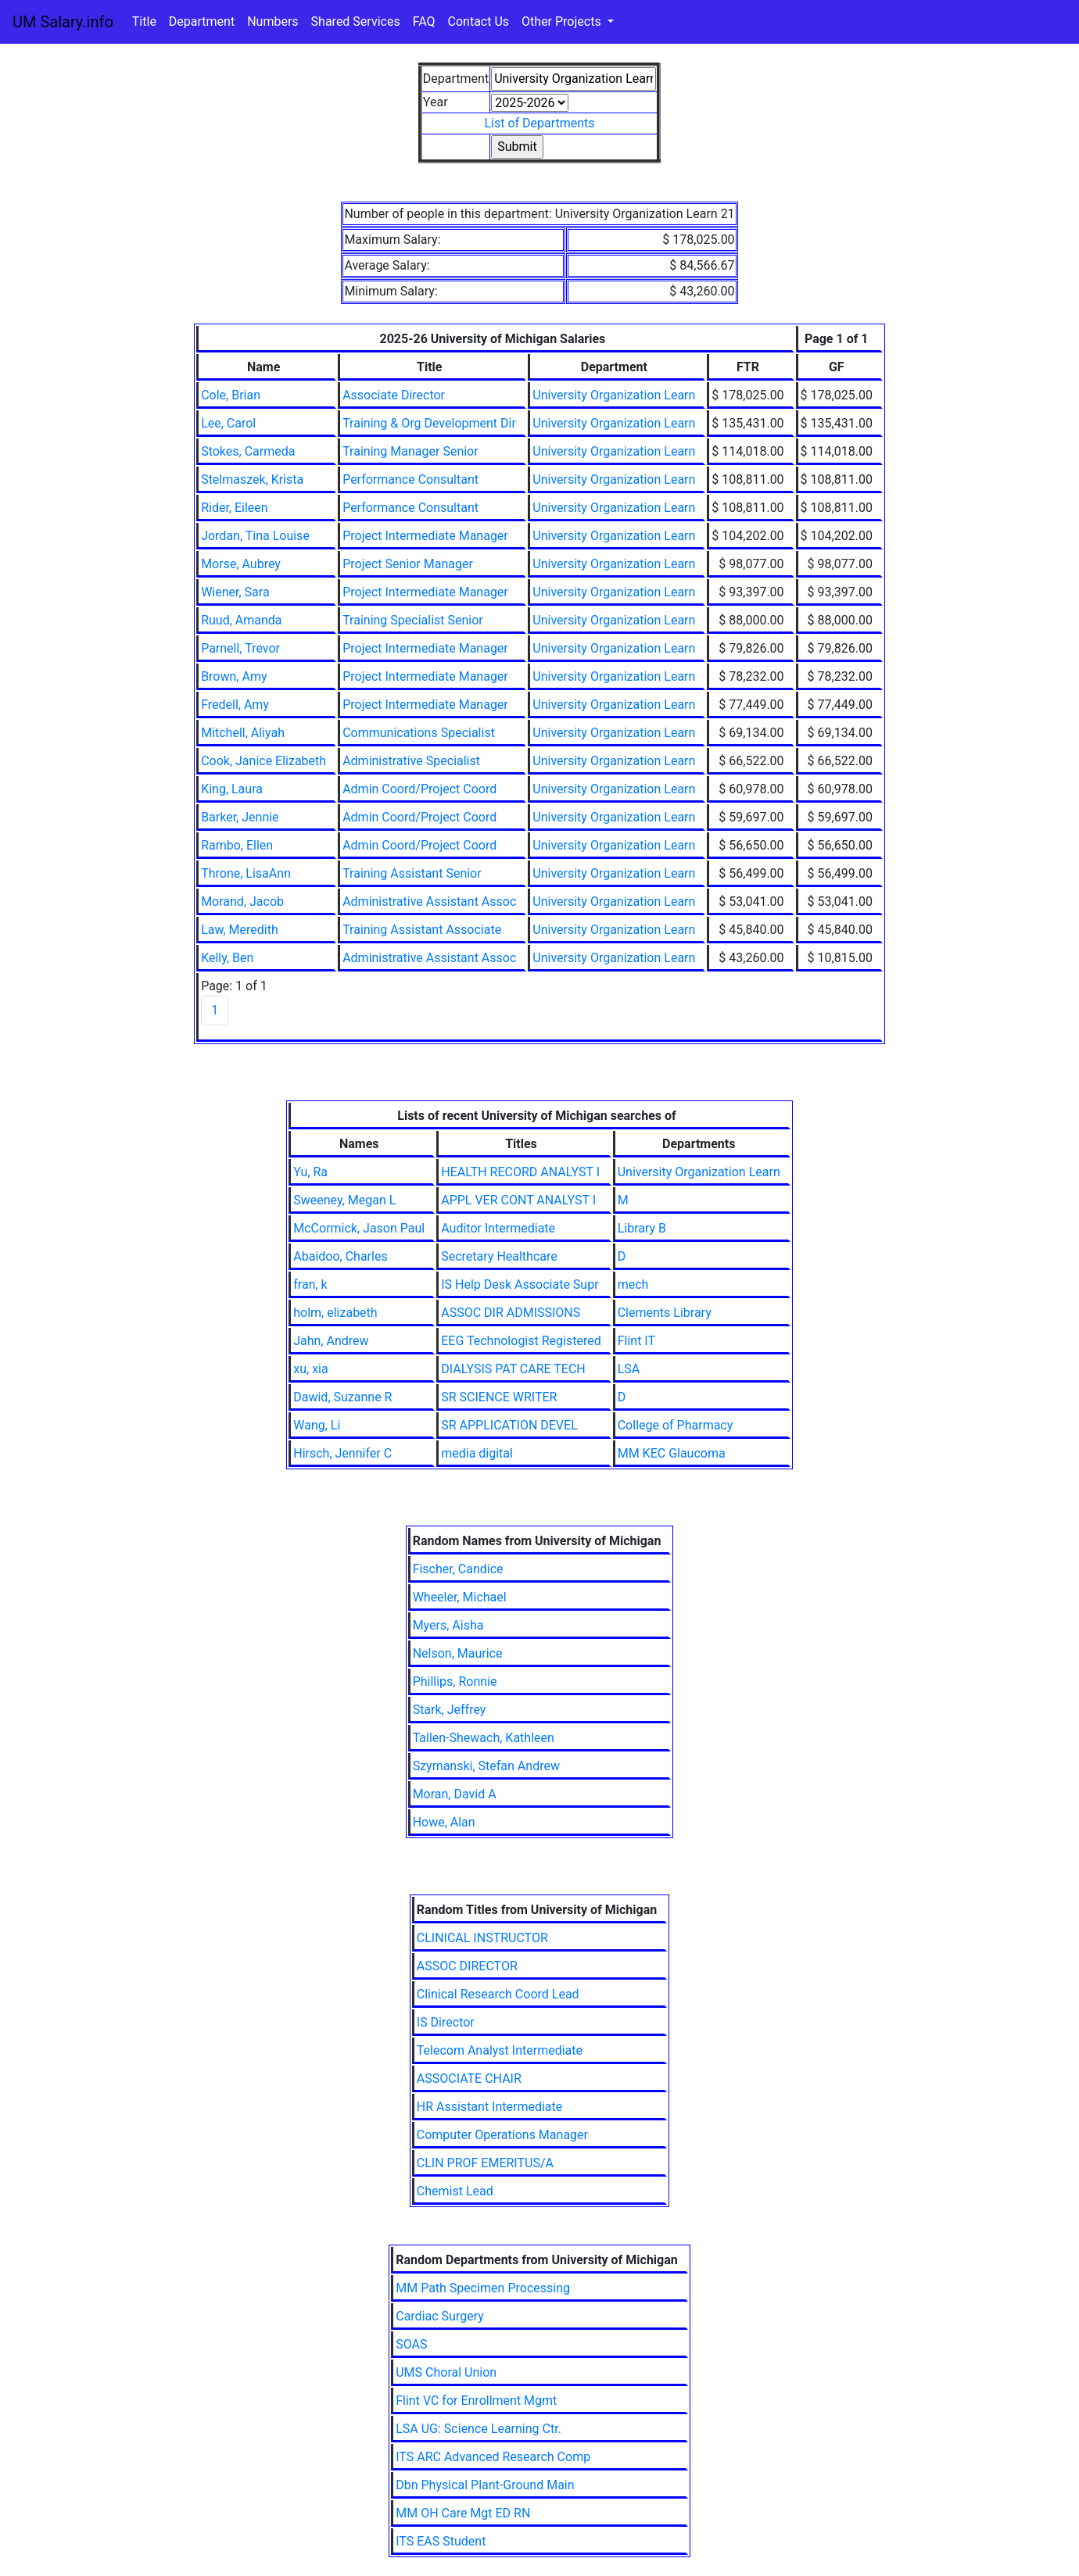 This screenshot has height=2576, width=1079. I want to click on LSA UG: Science Learning Ctr., so click(478, 2428).